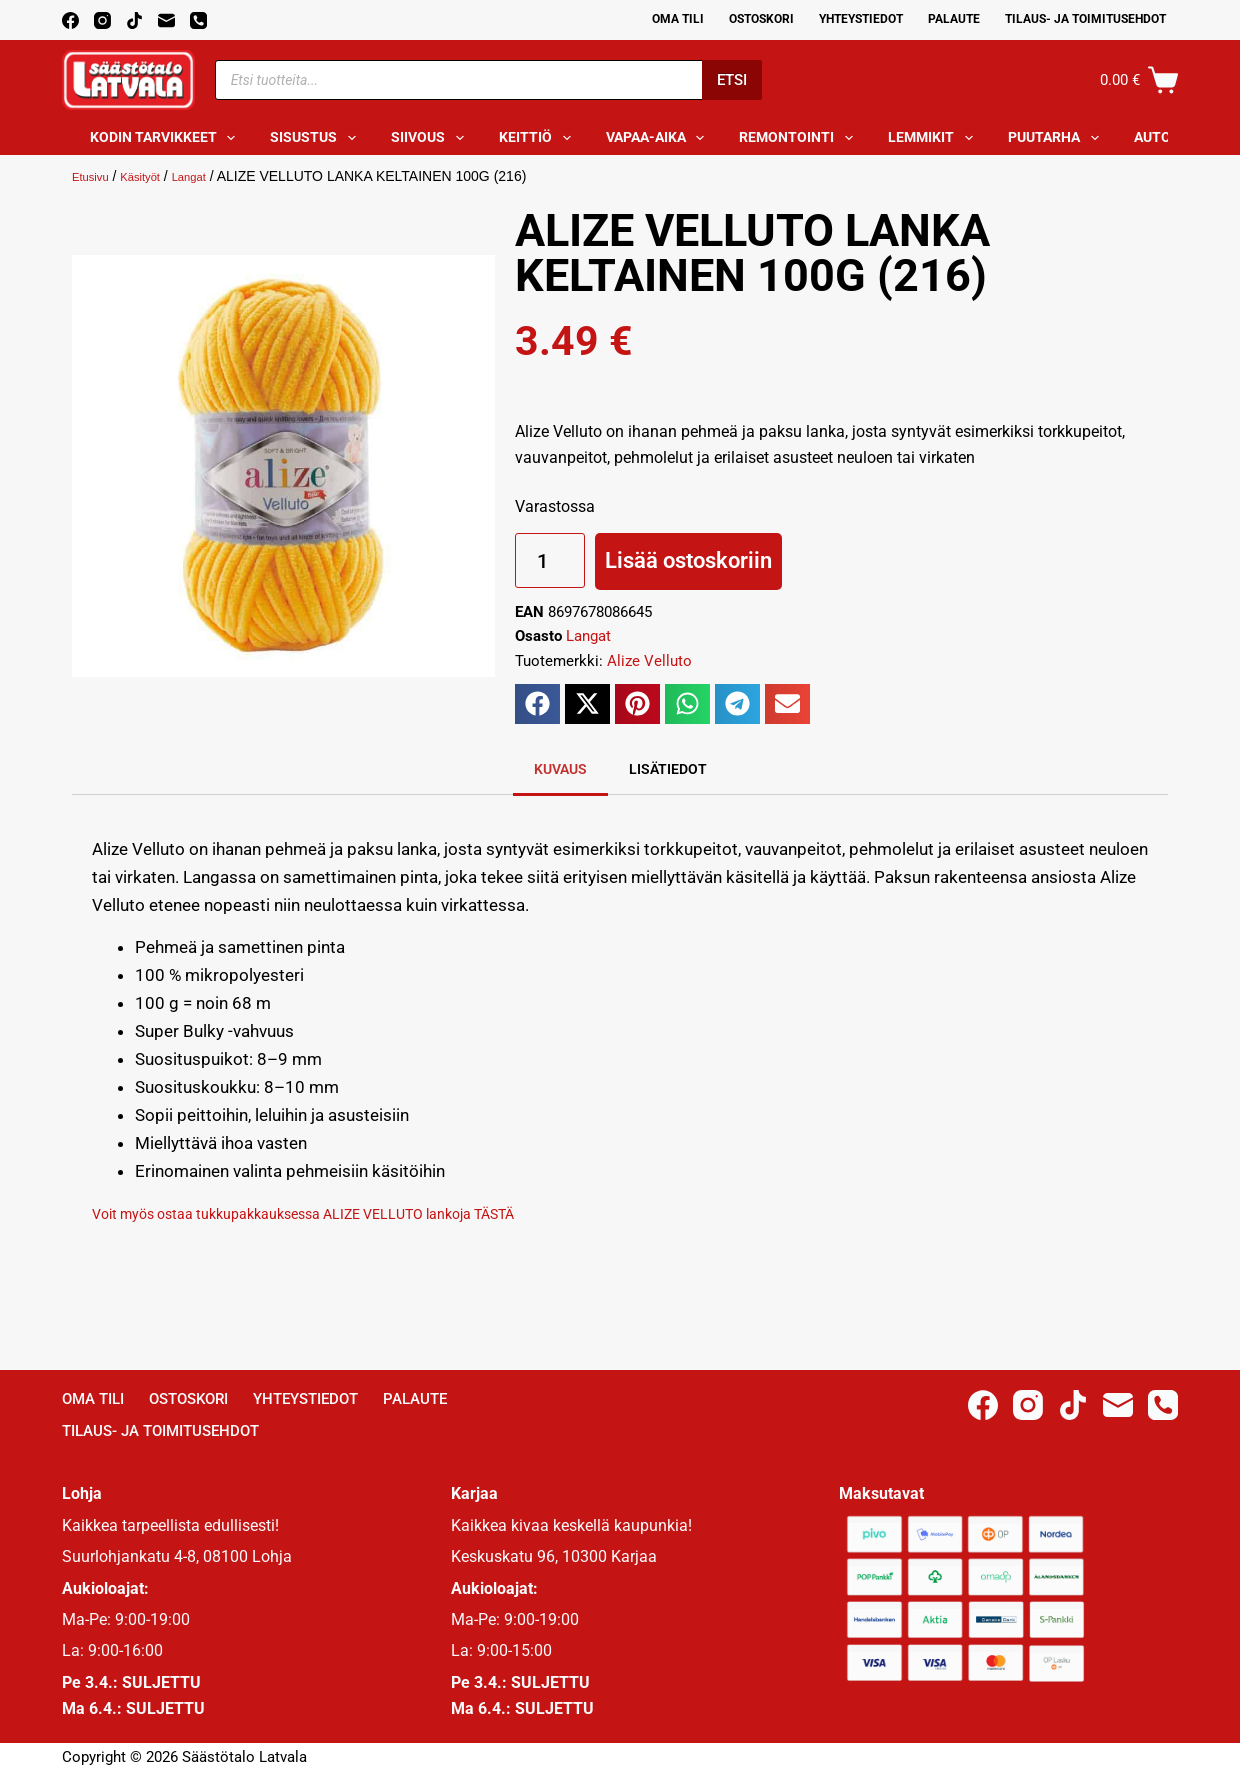  What do you see at coordinates (1085, 19) in the screenshot?
I see `Tilaus- ja toimitusehdot` at bounding box center [1085, 19].